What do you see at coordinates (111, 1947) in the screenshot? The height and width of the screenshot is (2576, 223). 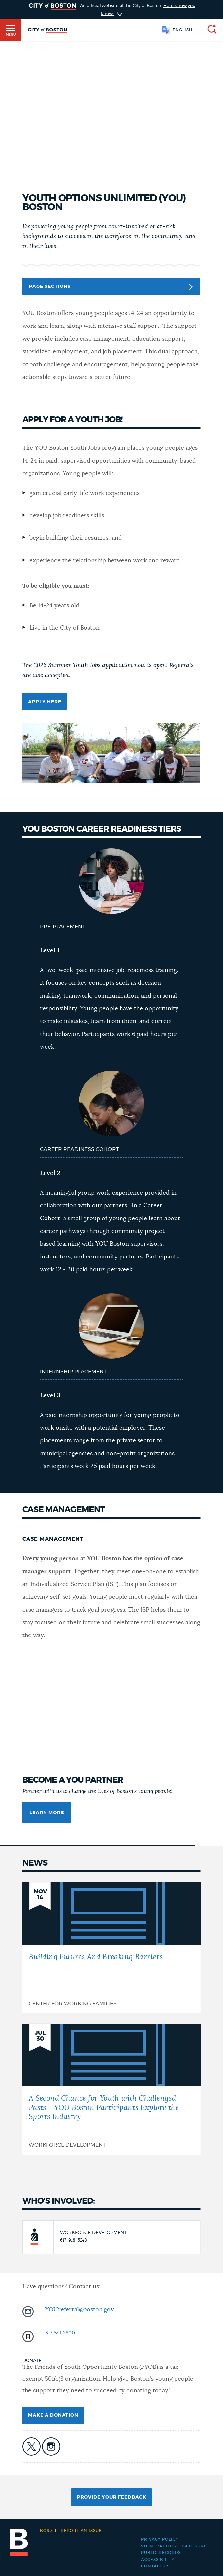 I see `[Building Futures And Breaking Barriers]` at bounding box center [111, 1947].